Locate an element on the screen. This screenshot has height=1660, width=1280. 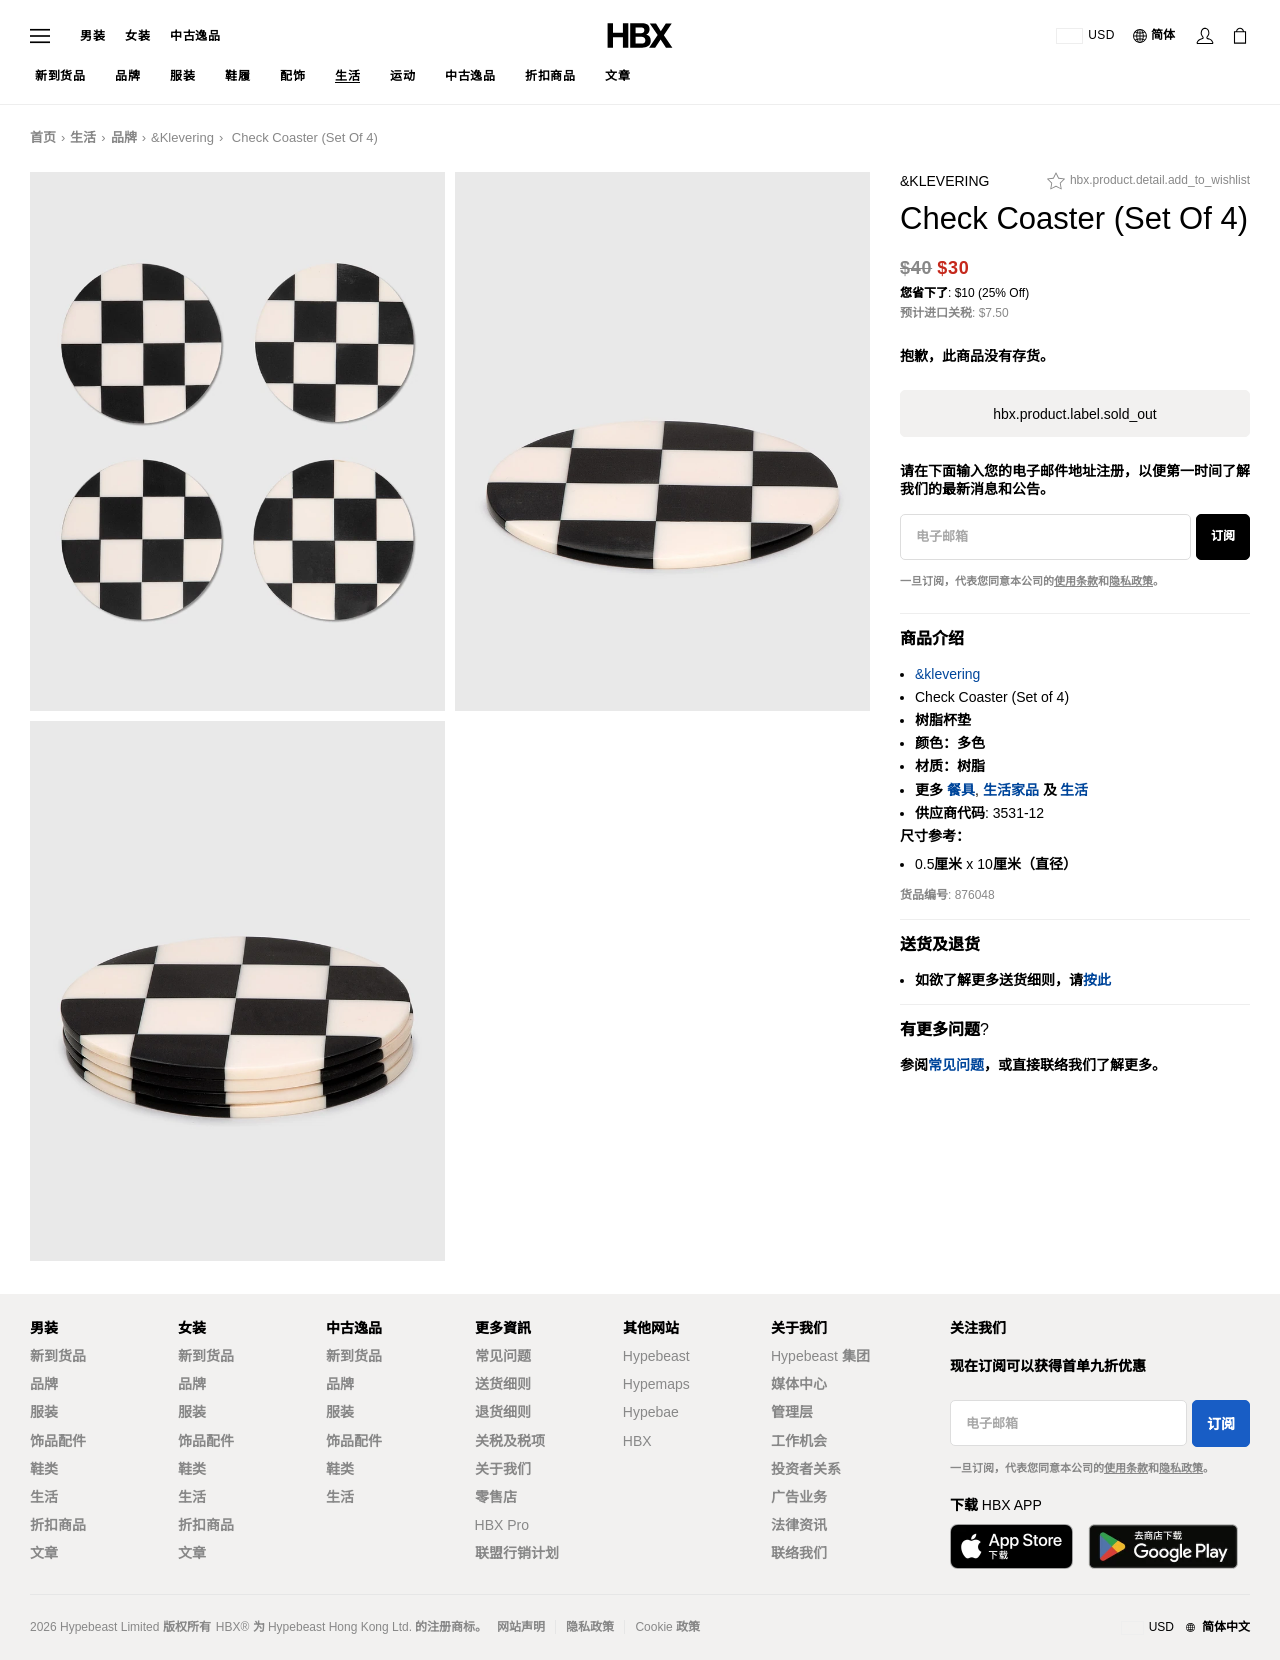
管理层 is located at coordinates (792, 1412).